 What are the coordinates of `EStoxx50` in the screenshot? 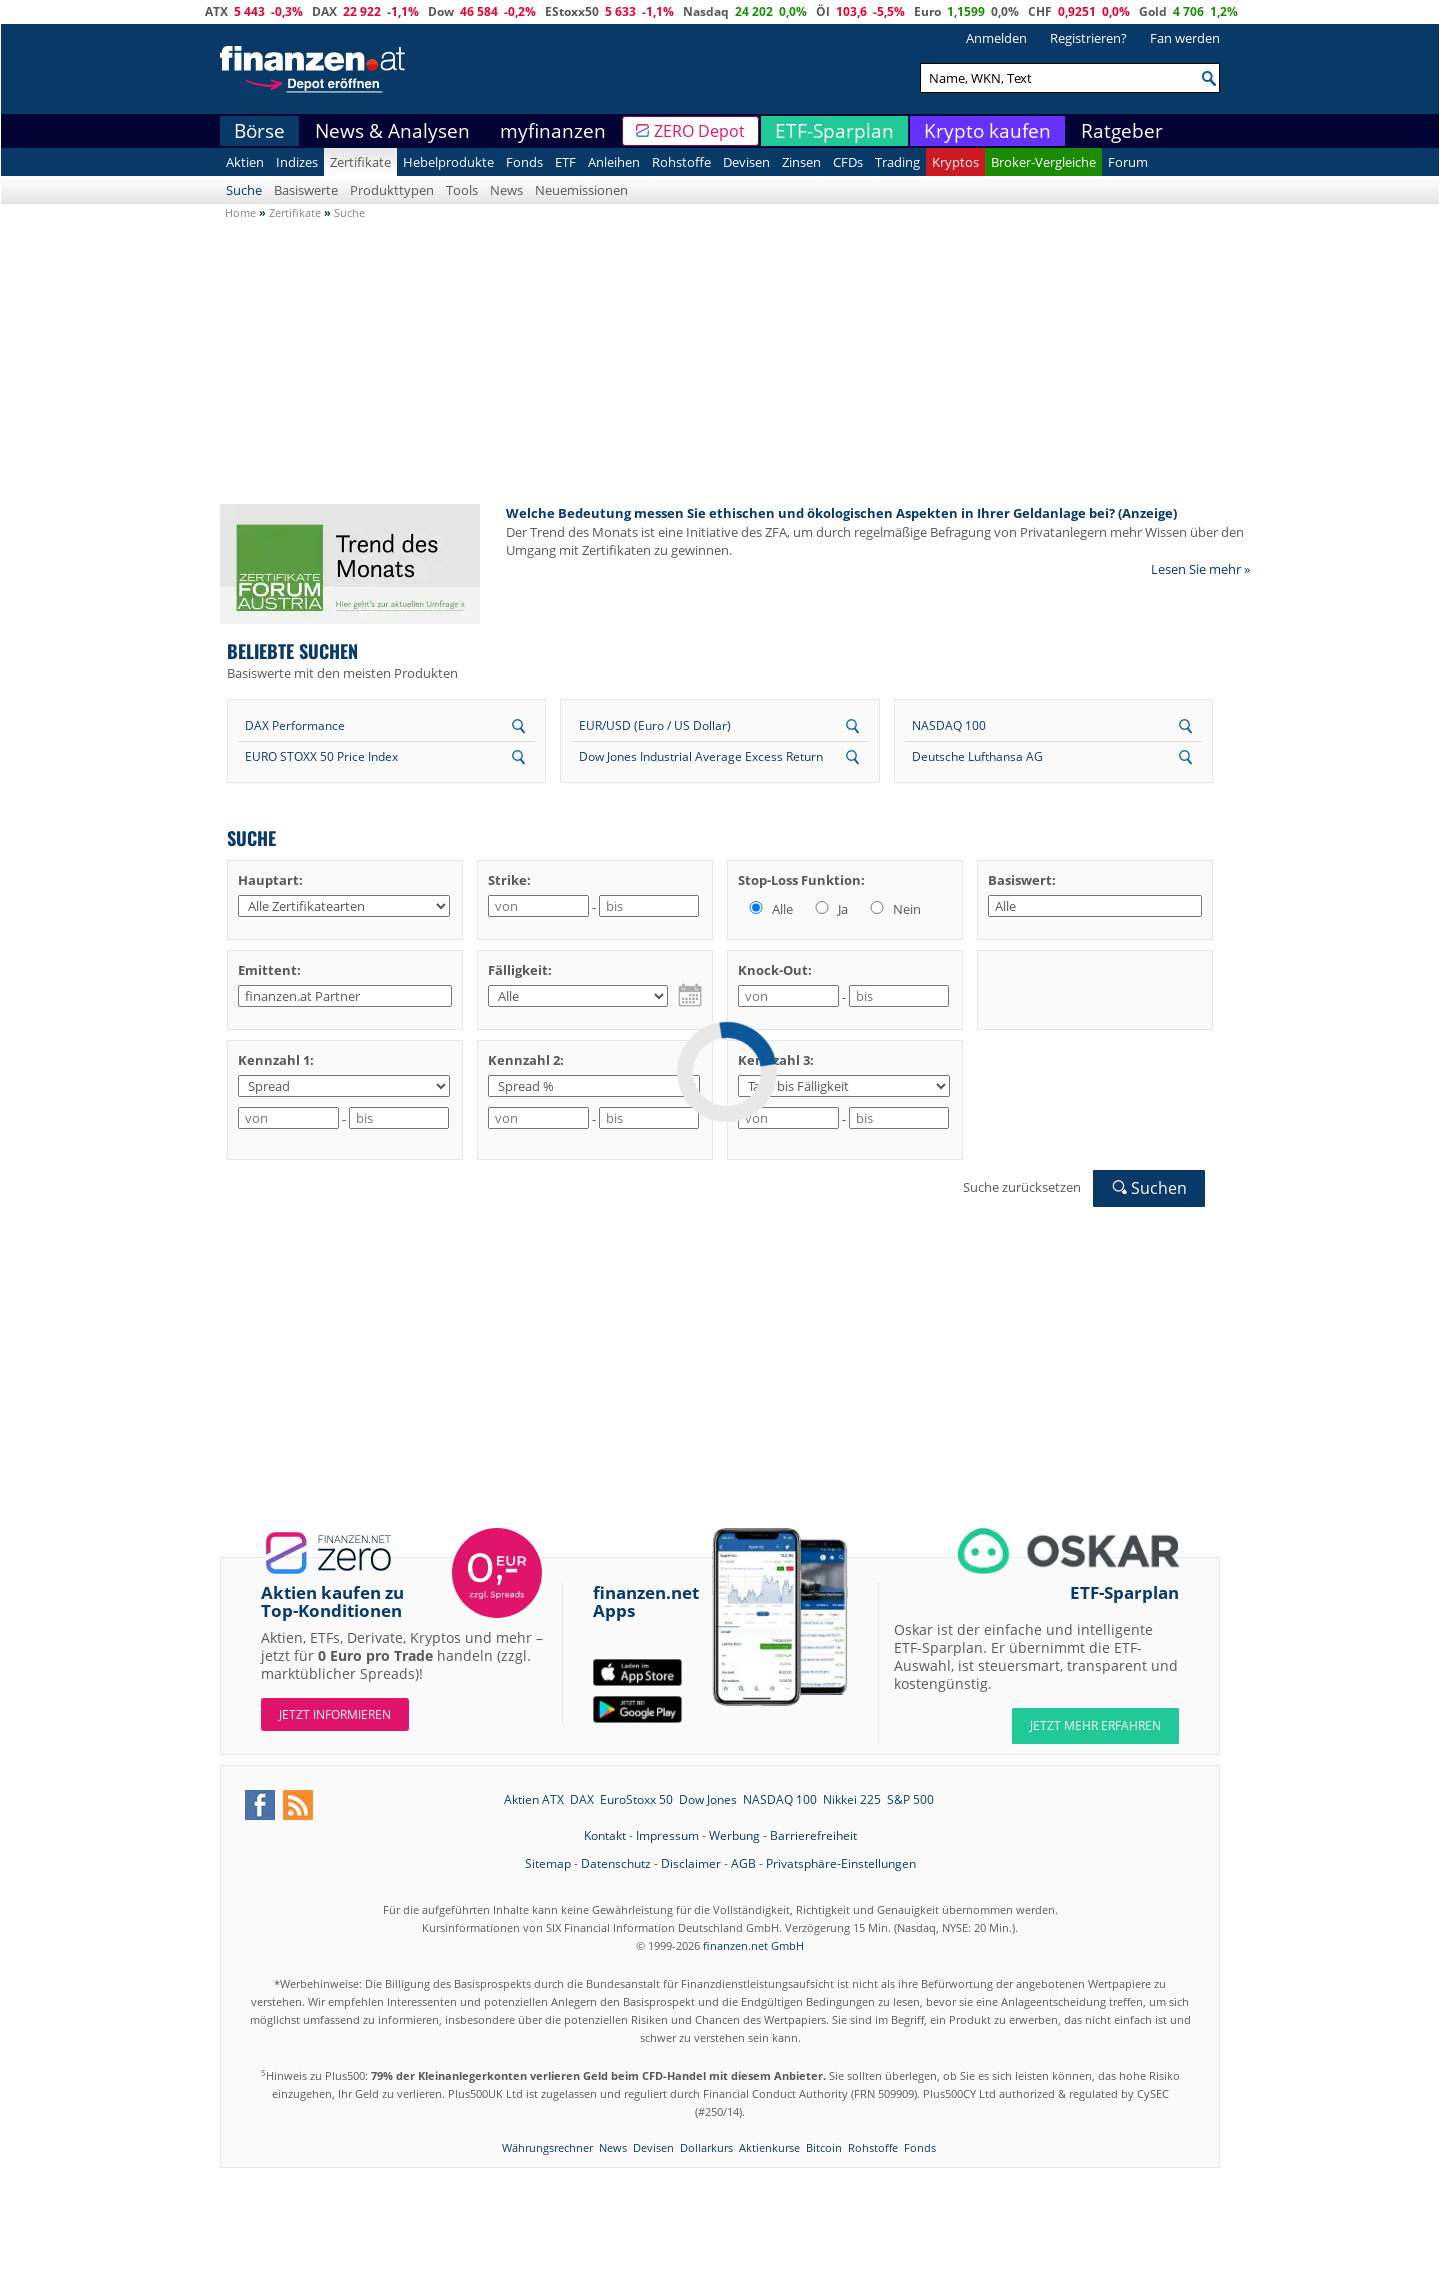 It's located at (572, 11).